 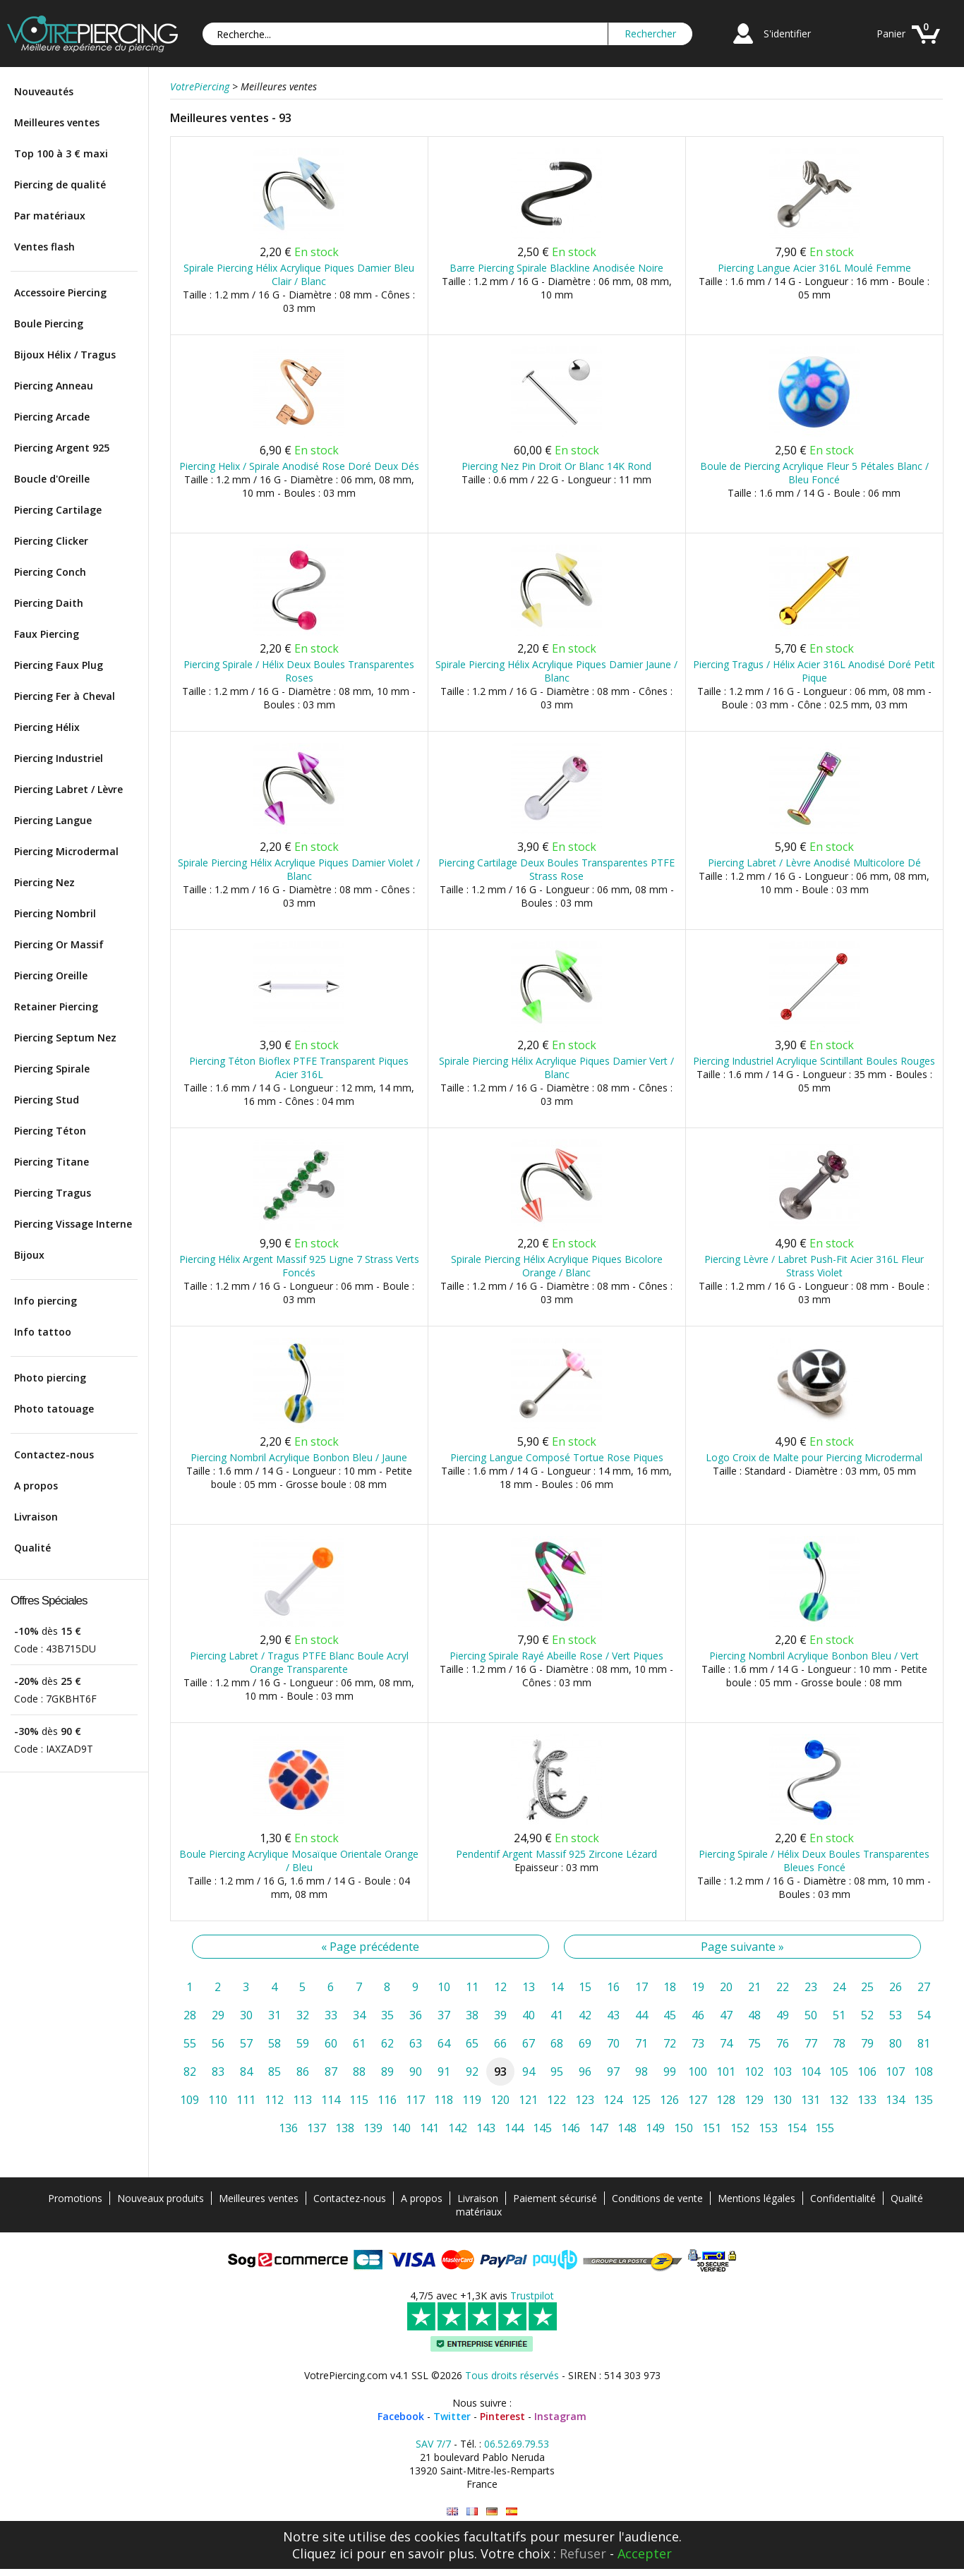 I want to click on 90, so click(x=415, y=2071).